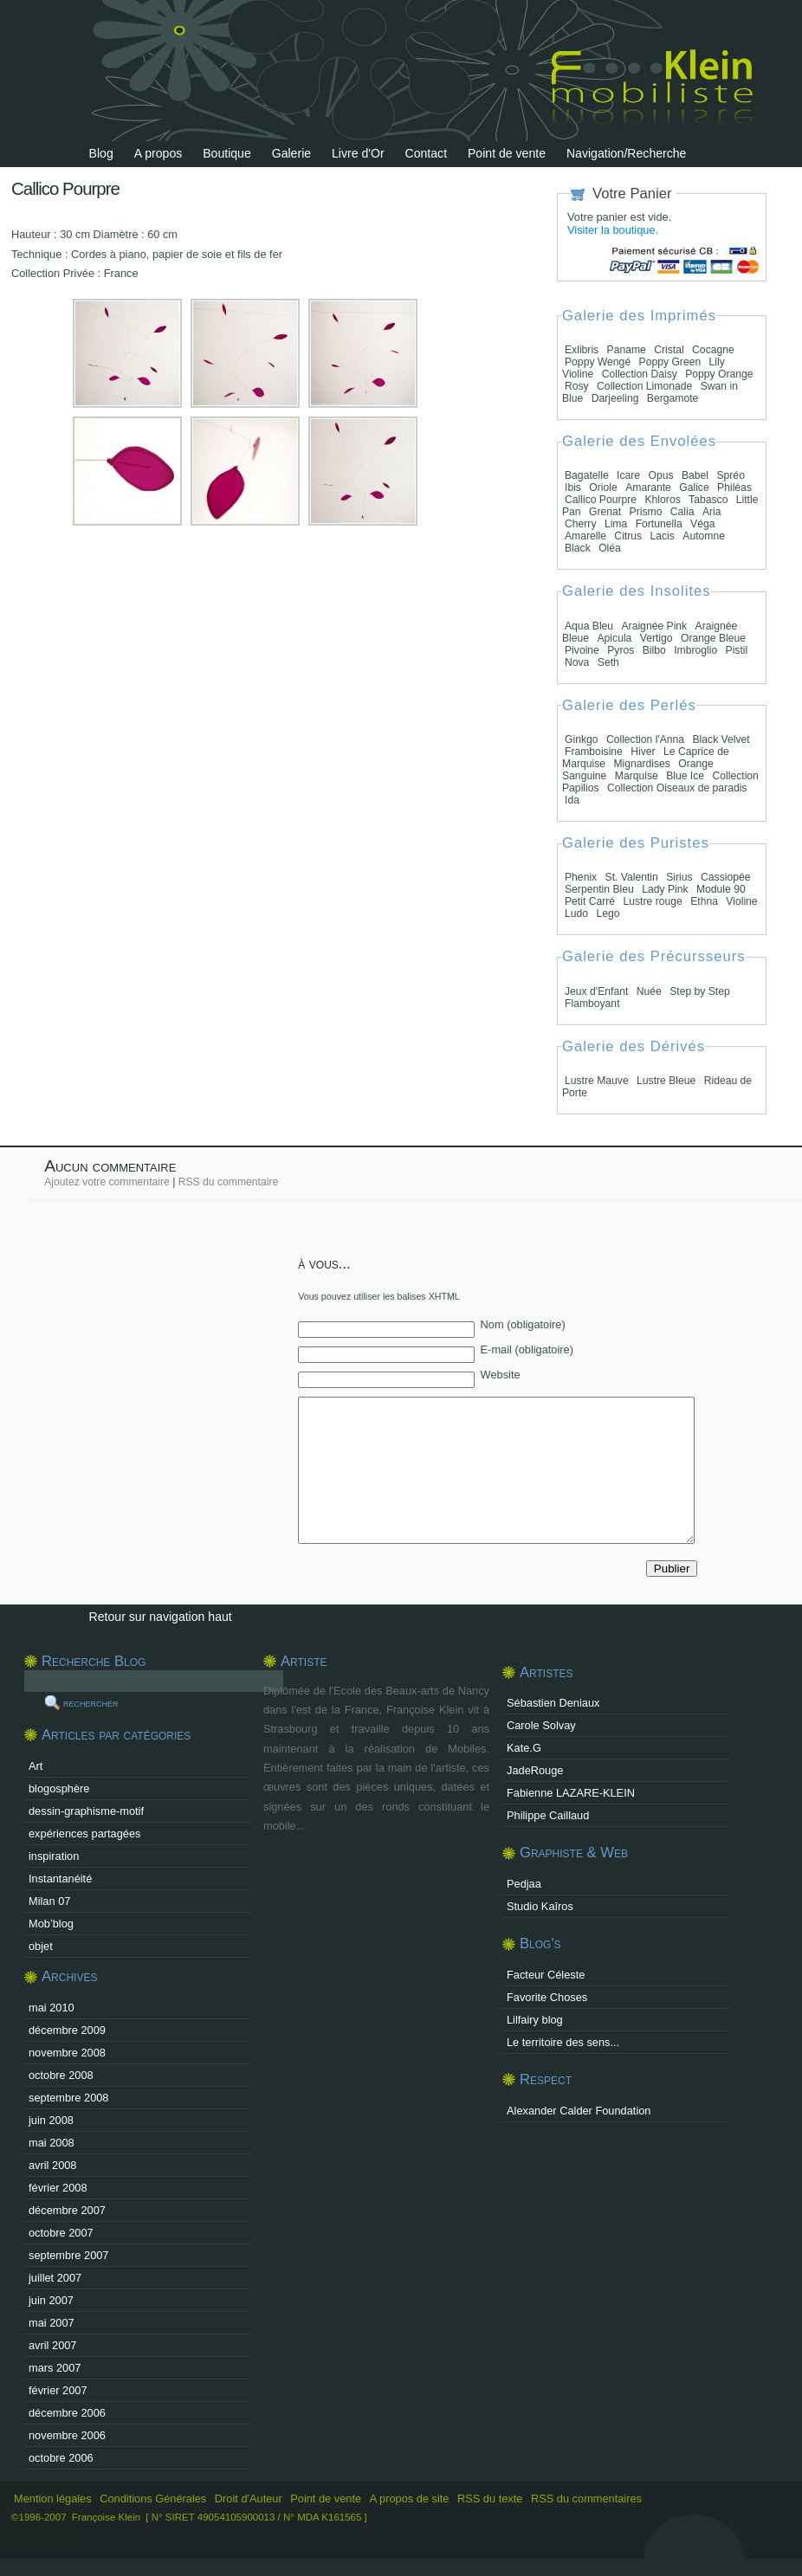  I want to click on juillet 2007, so click(55, 2277).